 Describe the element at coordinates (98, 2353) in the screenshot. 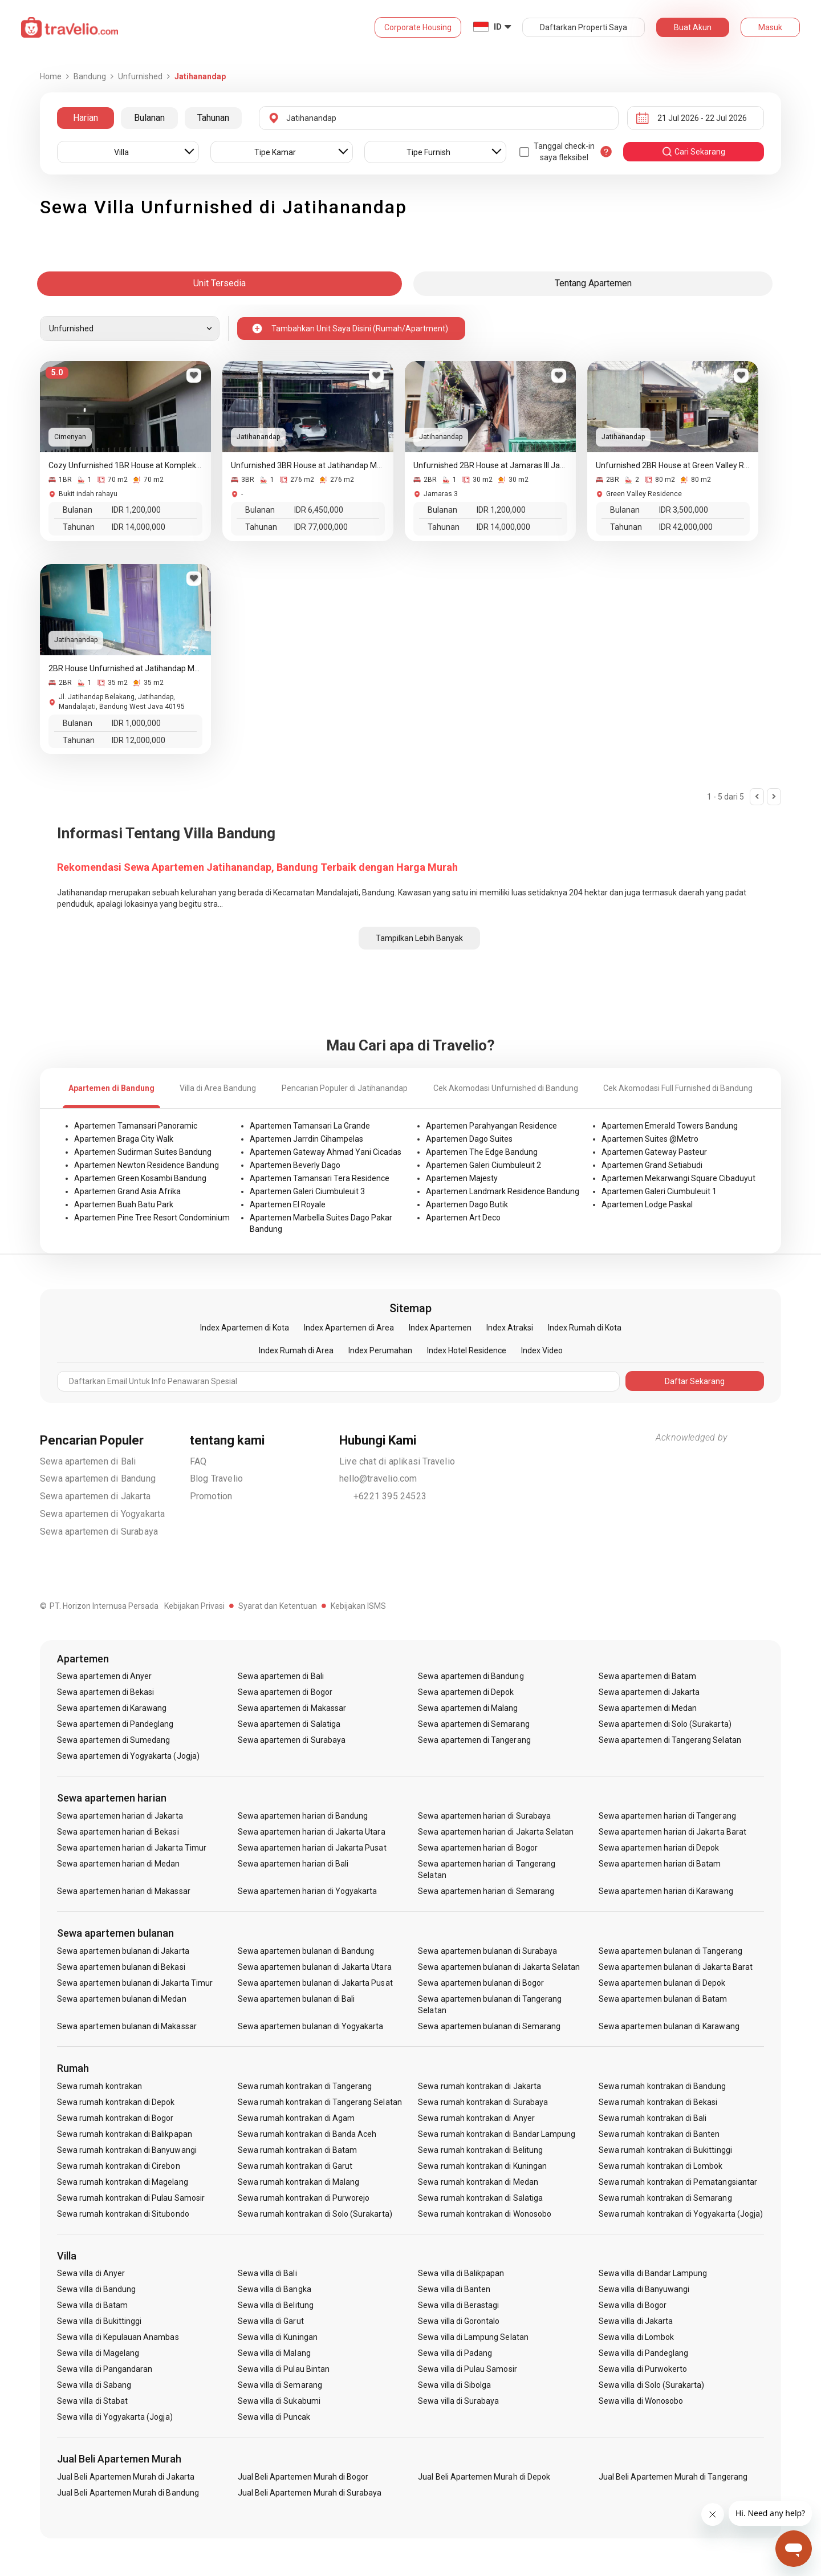

I see `Sewa villa di Magelang` at that location.